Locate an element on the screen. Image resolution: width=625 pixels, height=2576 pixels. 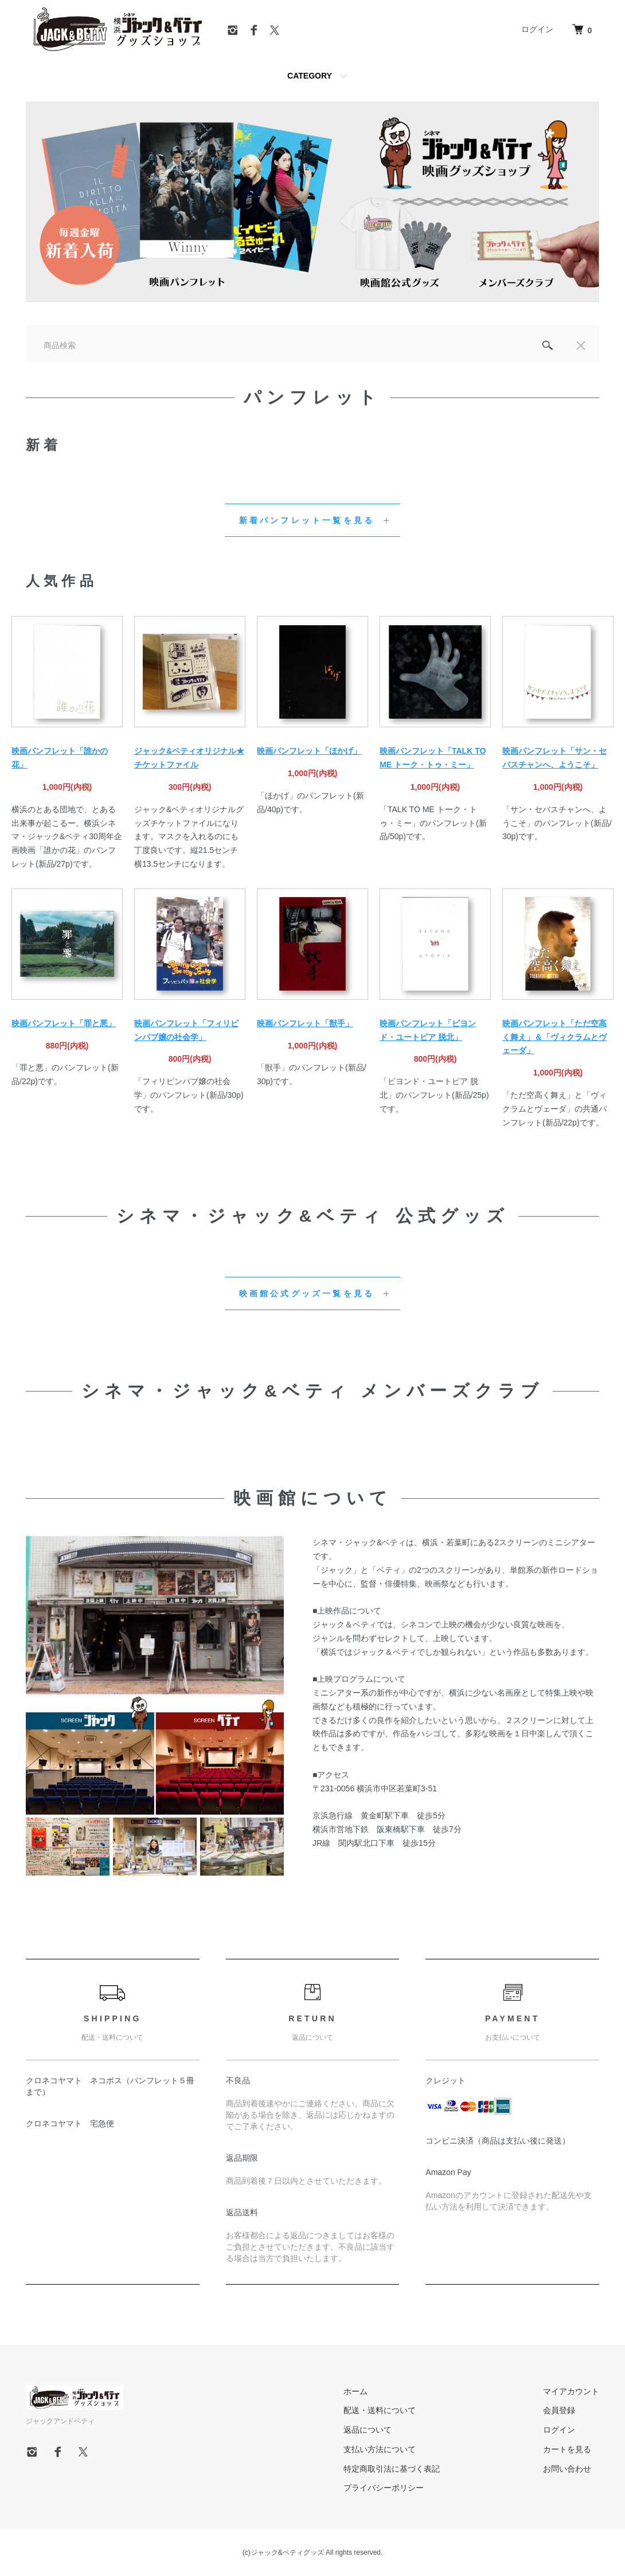
特定商取引法に基づく表記 is located at coordinates (391, 2468).